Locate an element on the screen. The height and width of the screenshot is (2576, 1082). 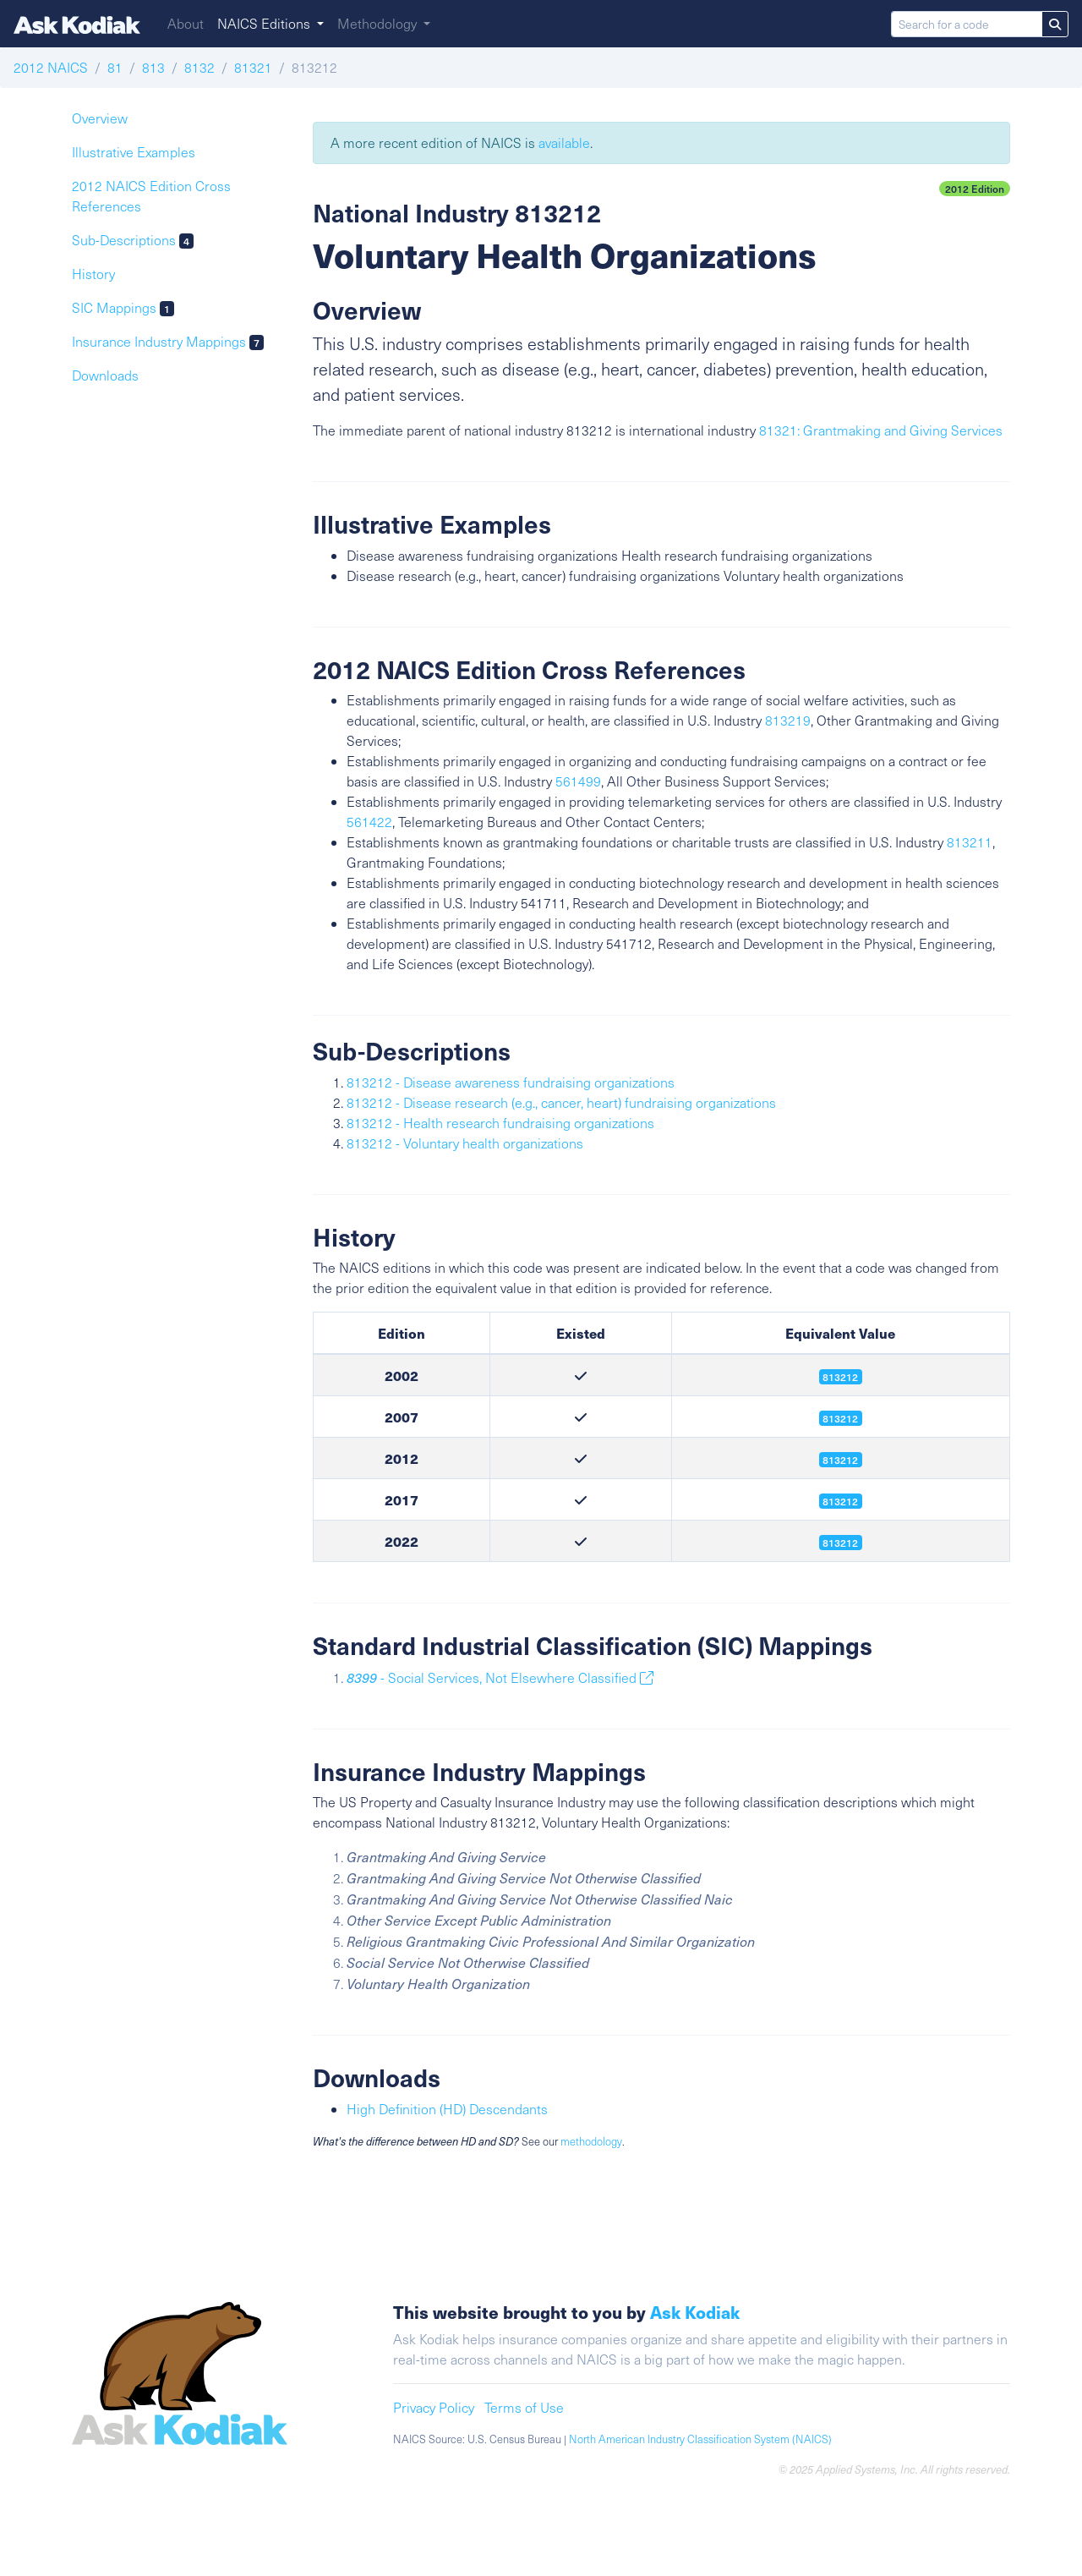
Terms of Use is located at coordinates (524, 2407).